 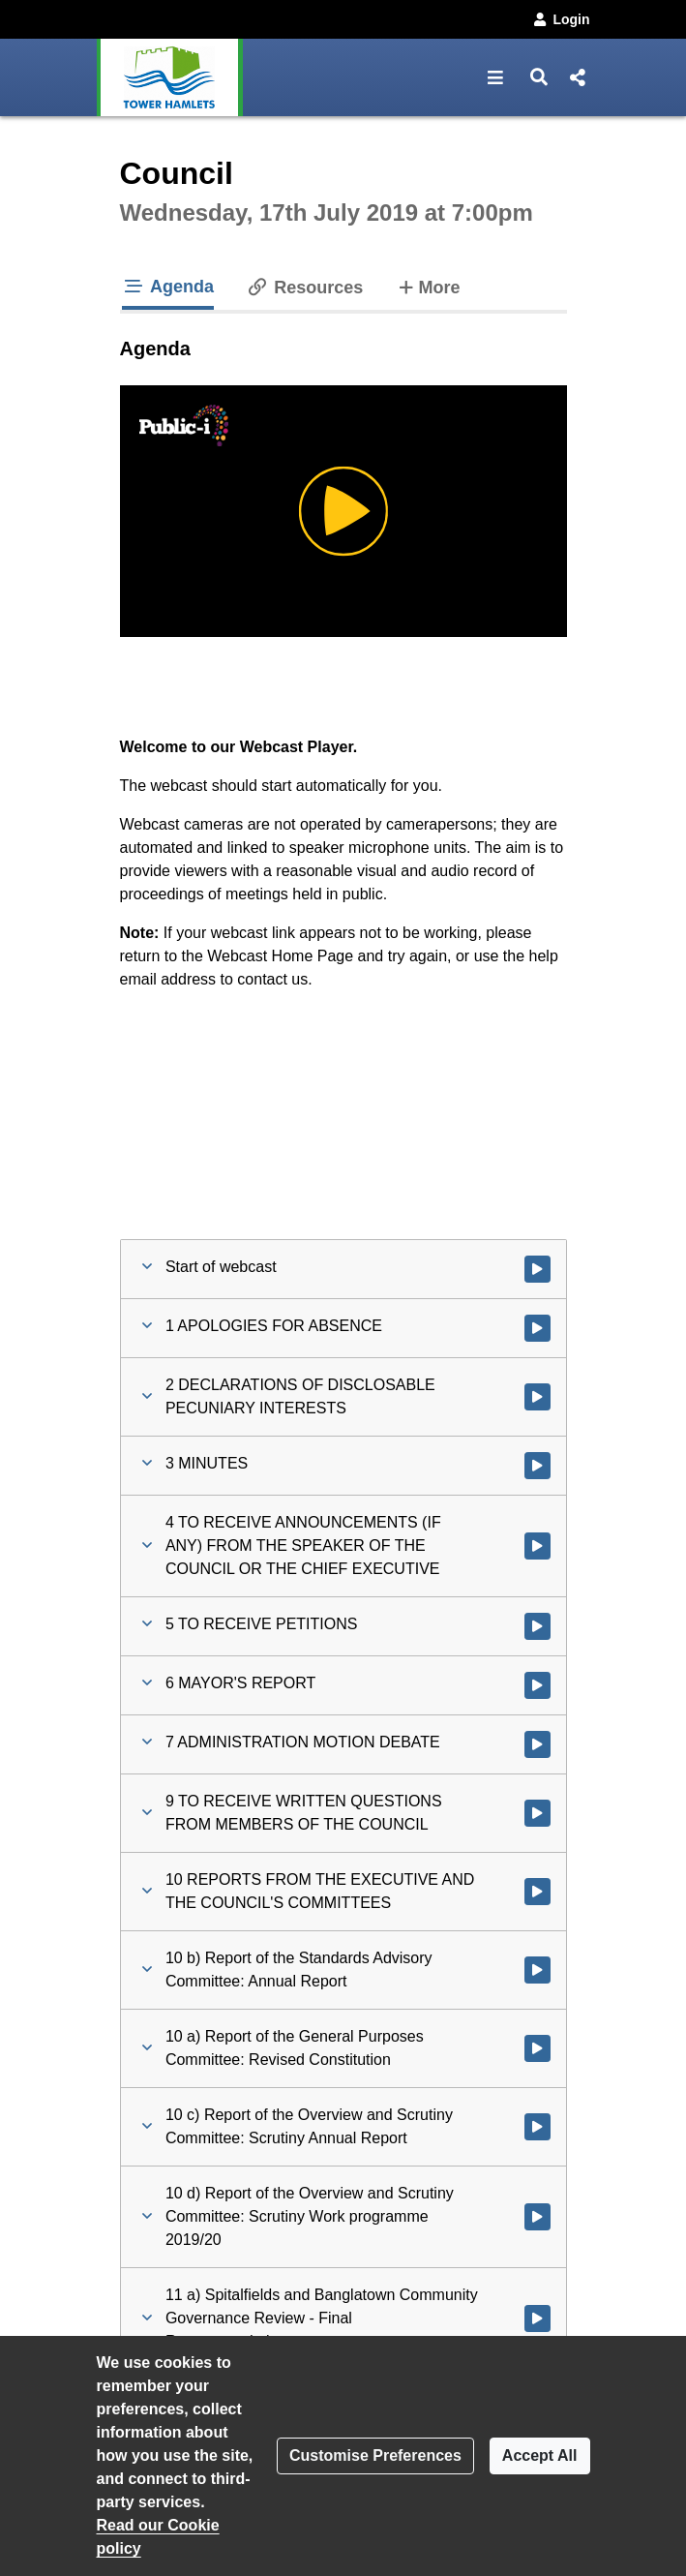 What do you see at coordinates (540, 2455) in the screenshot?
I see `Accept All` at bounding box center [540, 2455].